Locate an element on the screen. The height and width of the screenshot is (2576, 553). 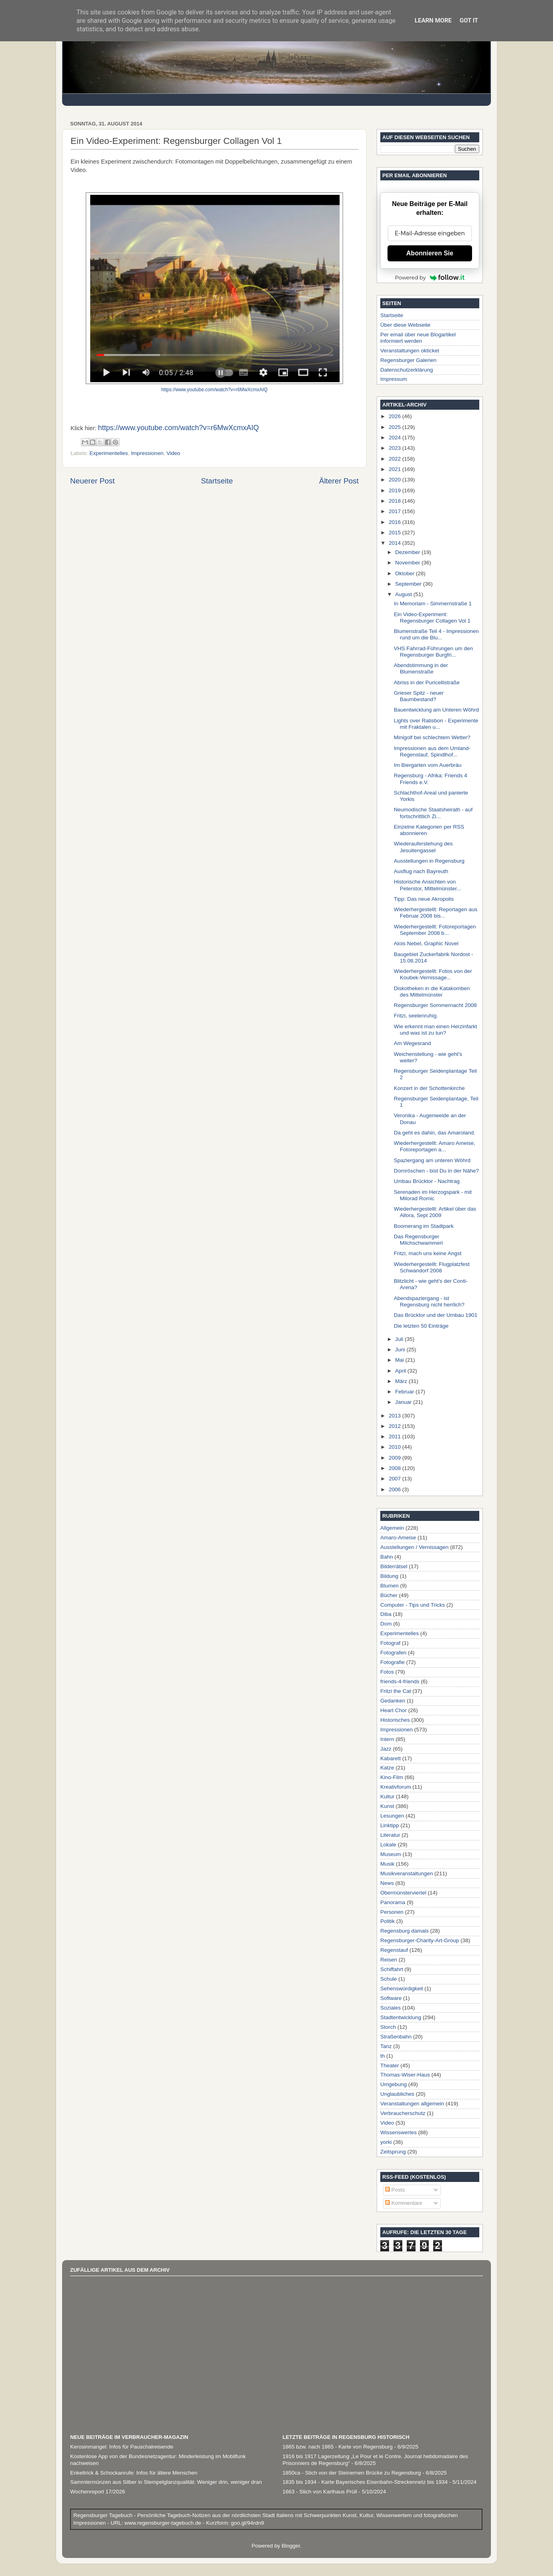
Reisen is located at coordinates (388, 1960).